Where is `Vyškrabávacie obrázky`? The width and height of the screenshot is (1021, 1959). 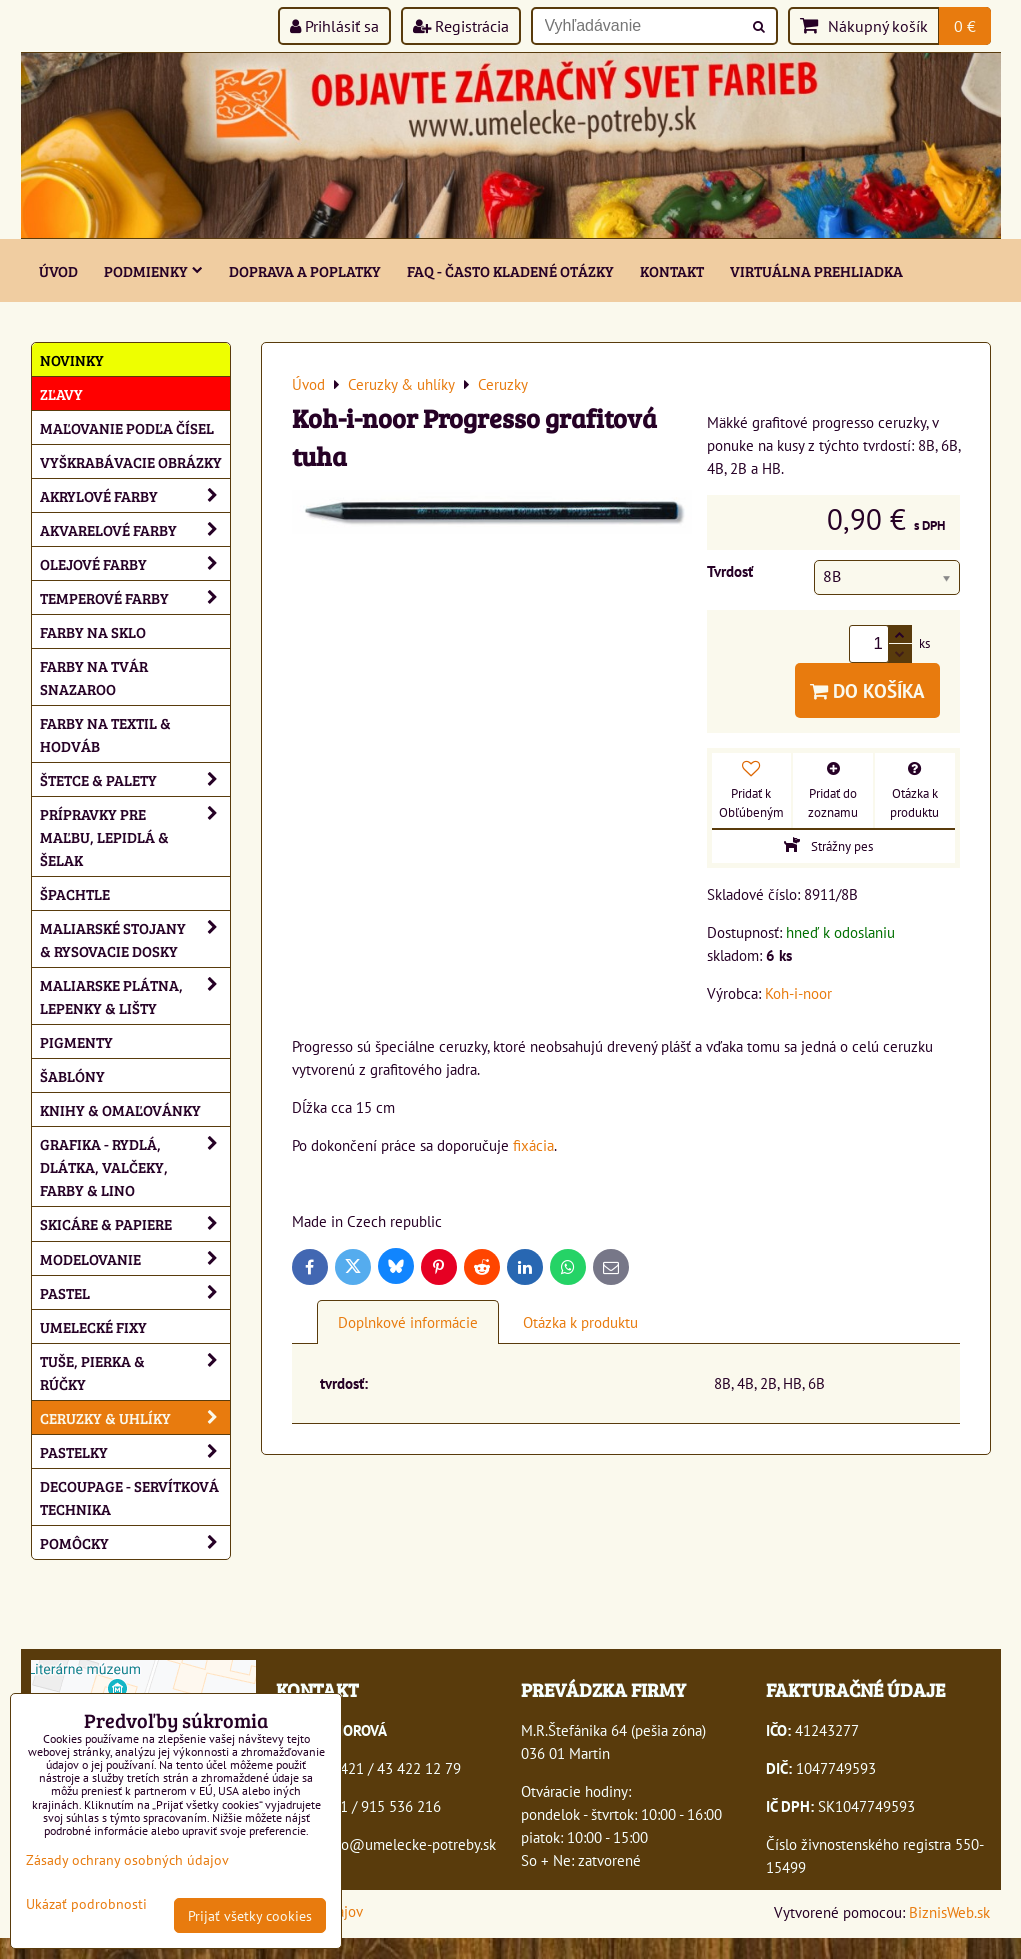
Vyškrabávacie obrázky is located at coordinates (131, 461).